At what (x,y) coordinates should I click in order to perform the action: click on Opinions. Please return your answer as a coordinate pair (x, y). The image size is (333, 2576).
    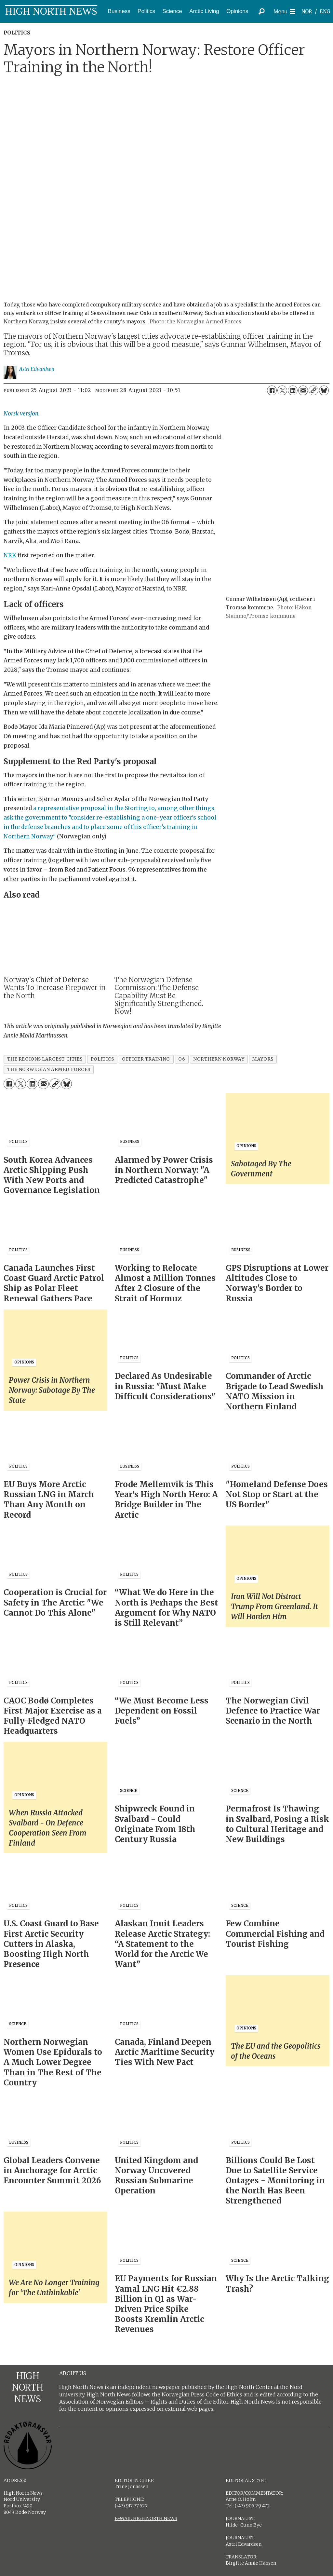
    Looking at the image, I should click on (237, 11).